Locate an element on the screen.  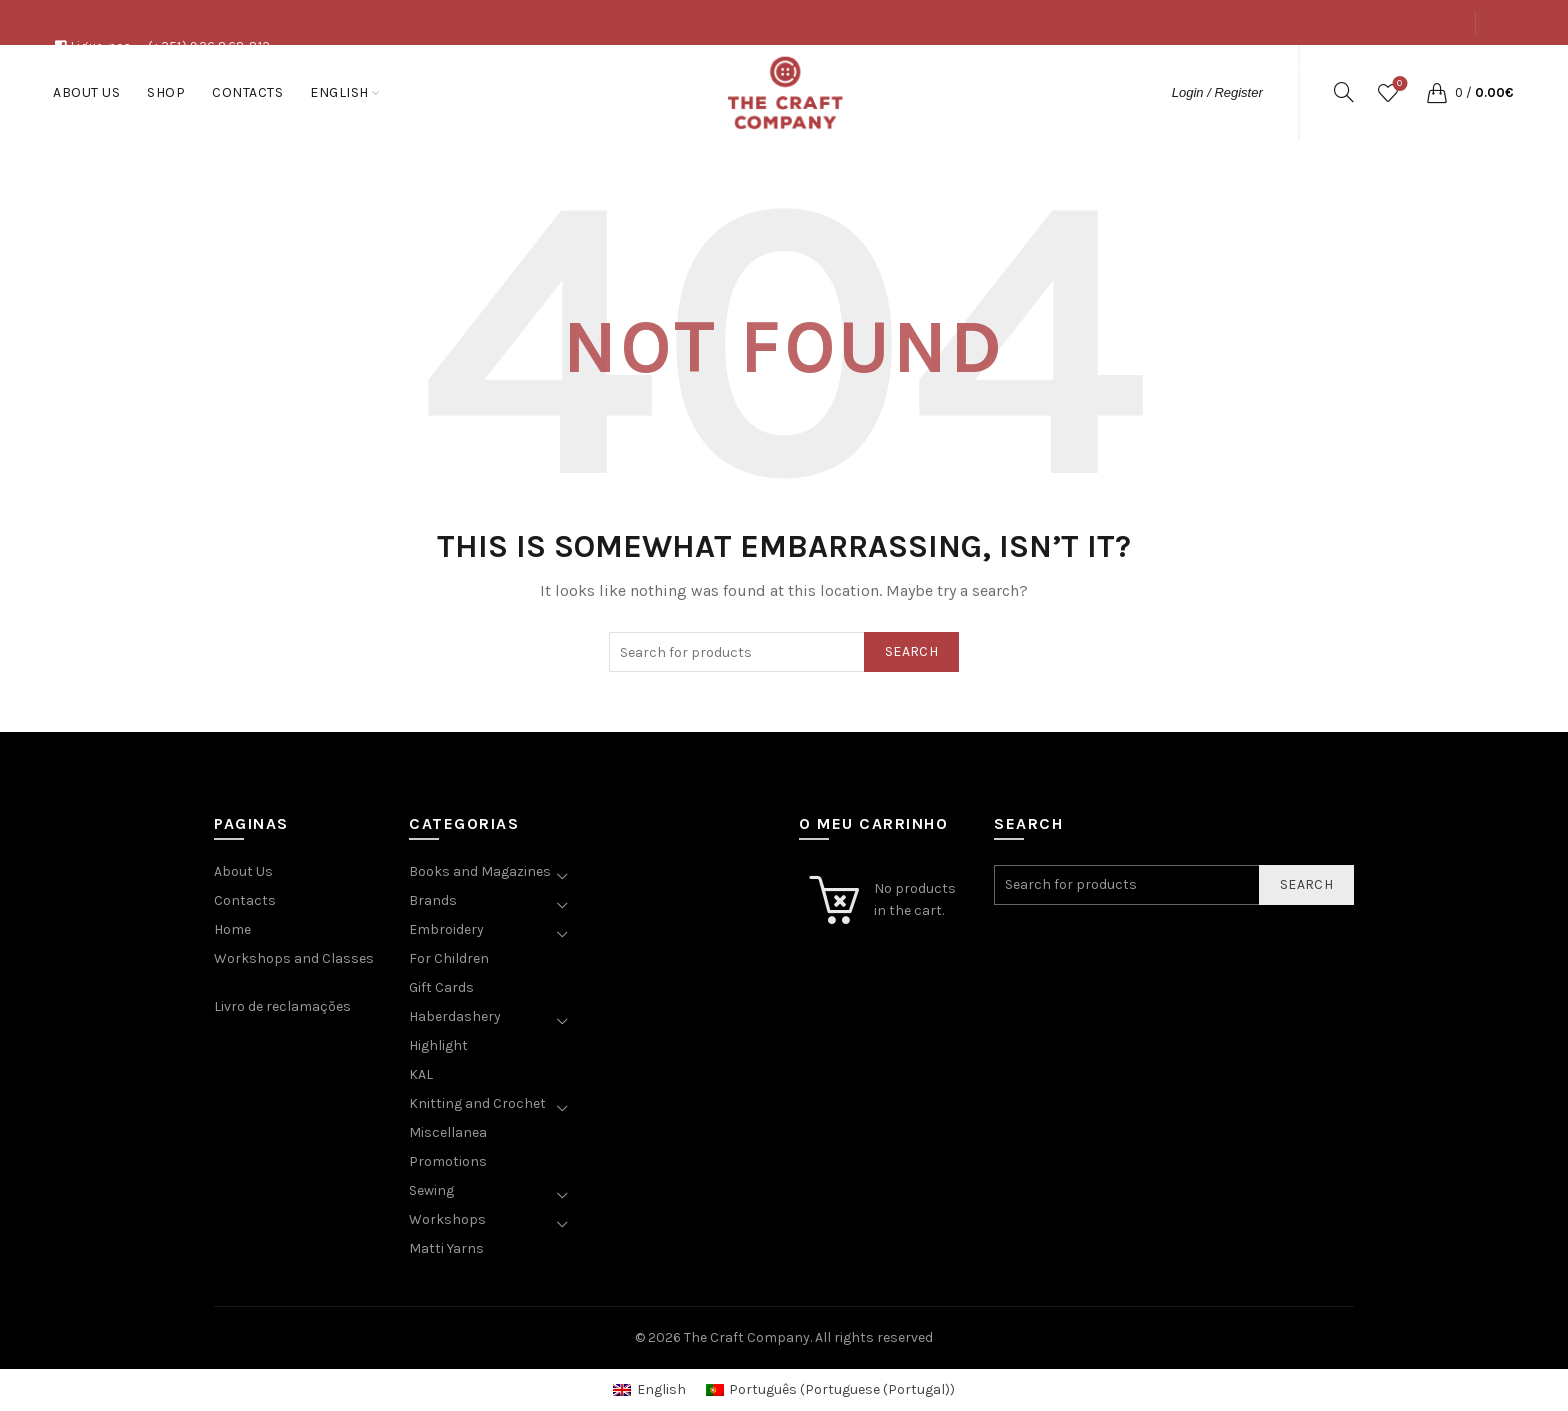
Knitting and Crochet is located at coordinates (477, 1103).